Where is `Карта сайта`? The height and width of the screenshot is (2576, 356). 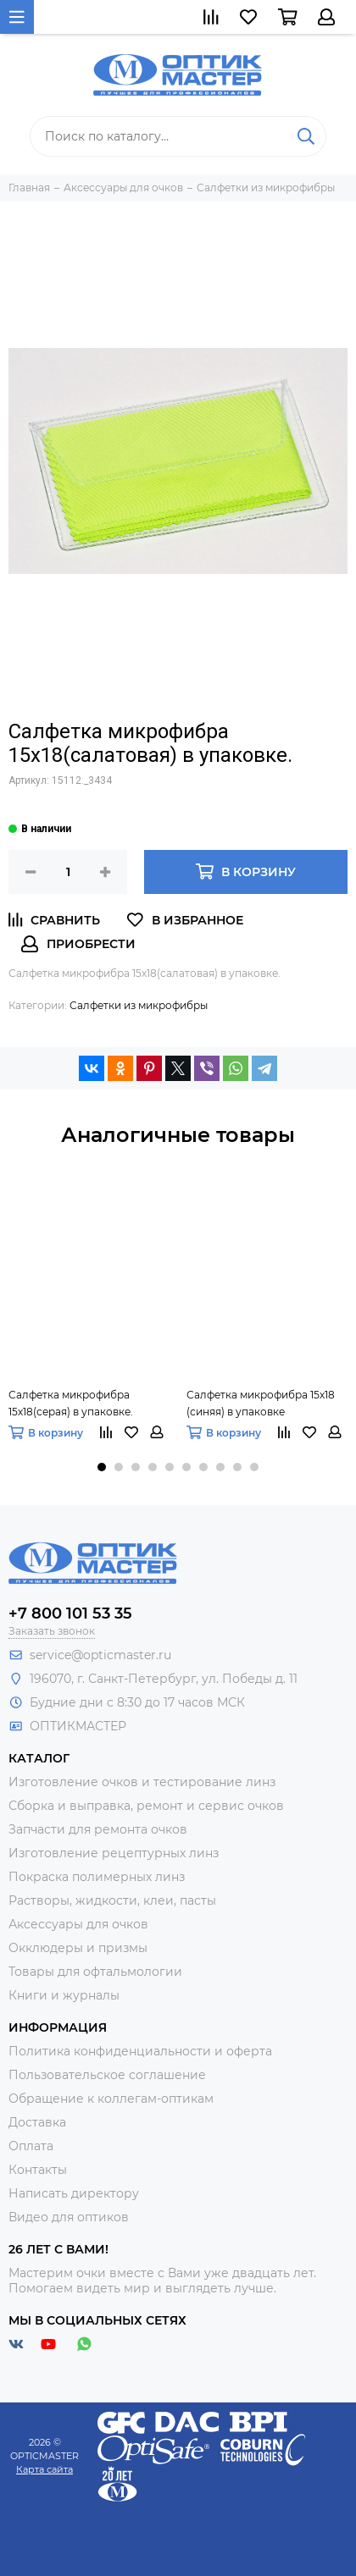
Карта сайта is located at coordinates (44, 2469).